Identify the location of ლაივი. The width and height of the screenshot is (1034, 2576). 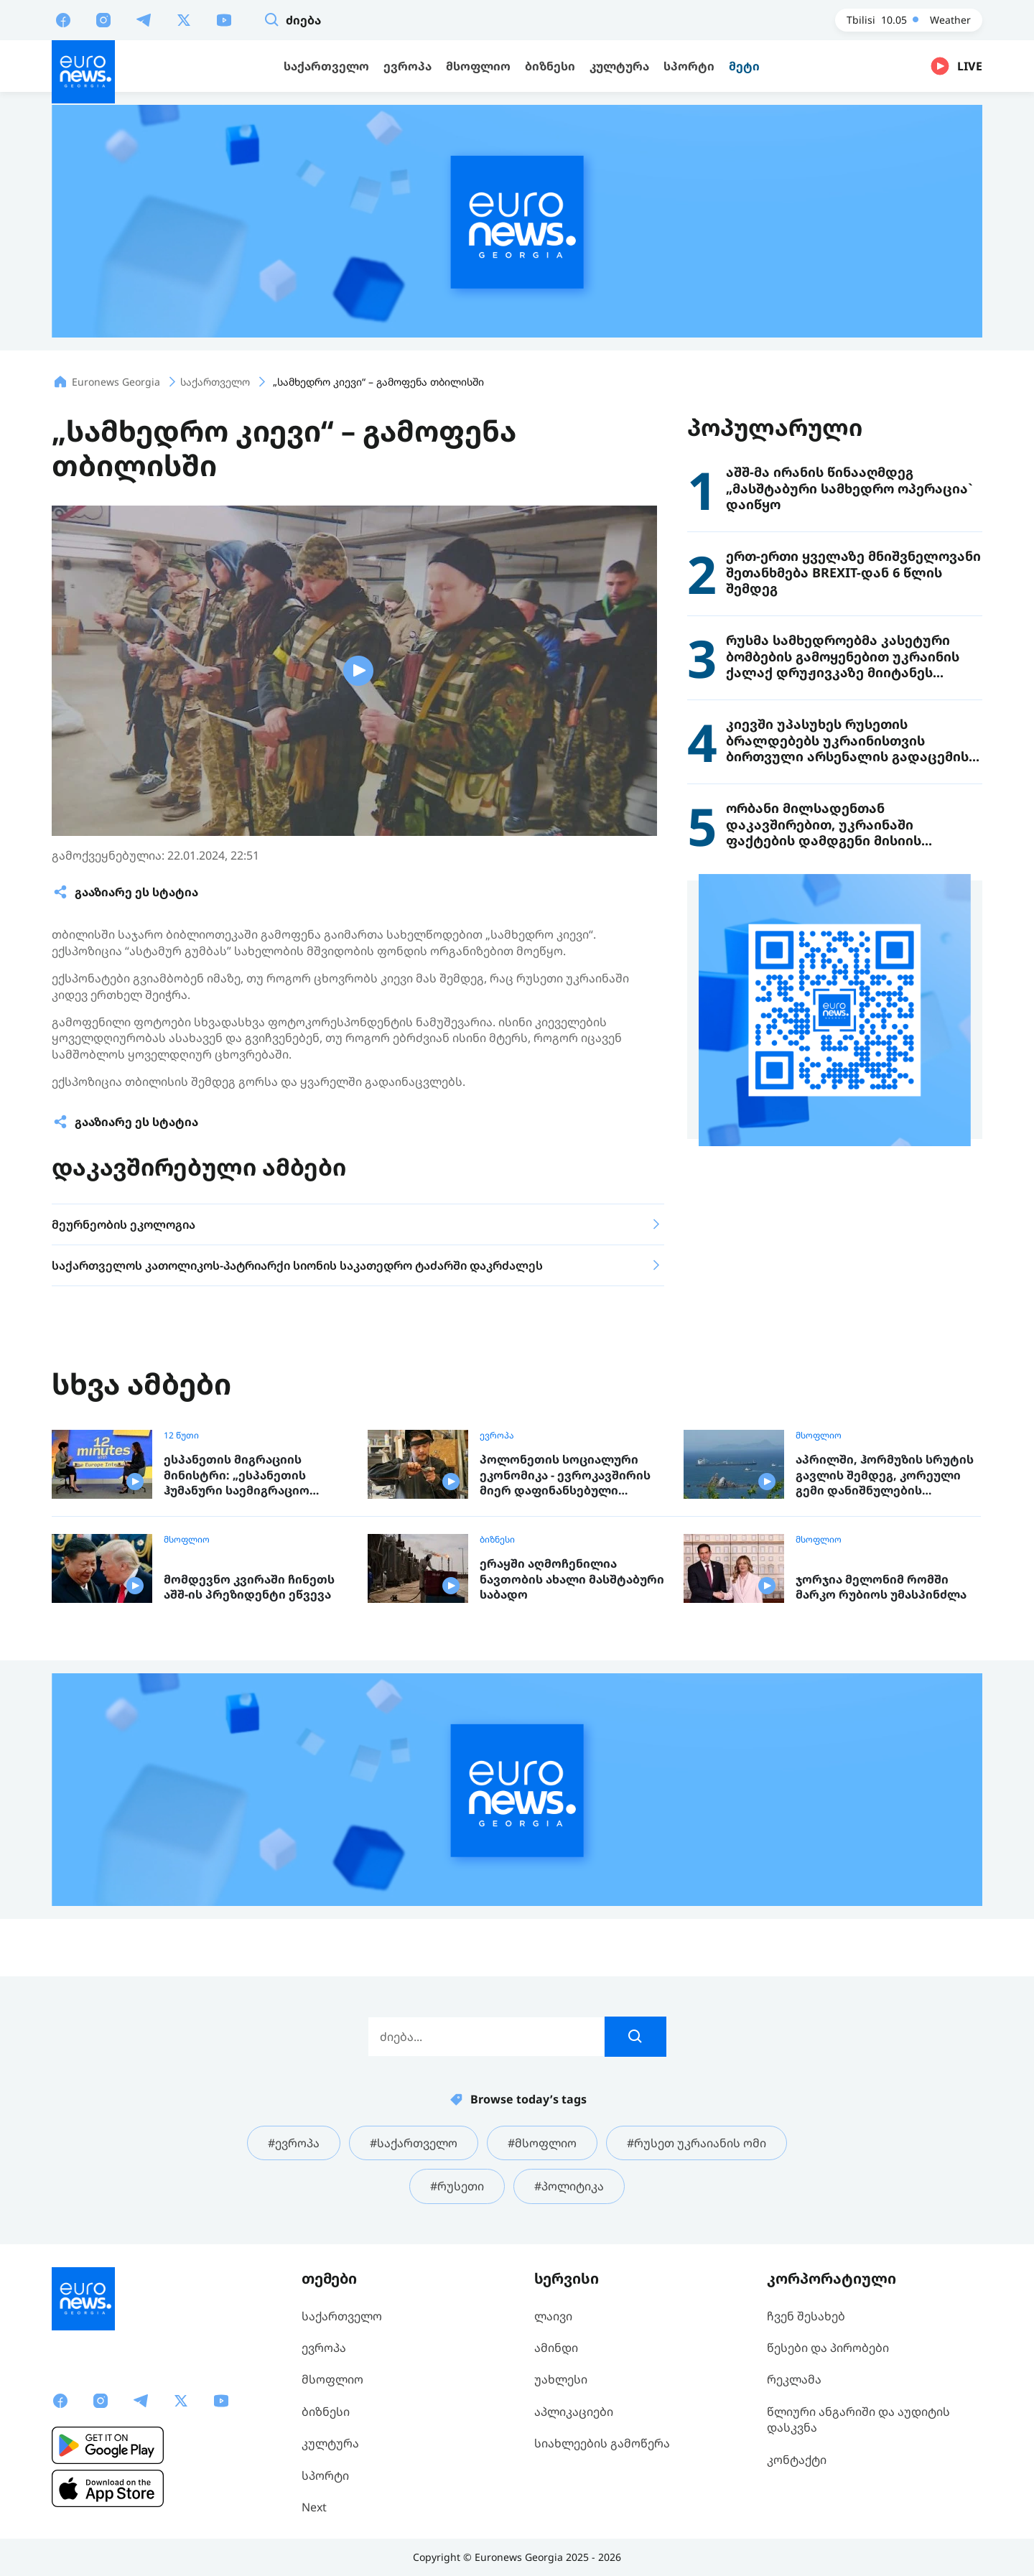
(553, 2316).